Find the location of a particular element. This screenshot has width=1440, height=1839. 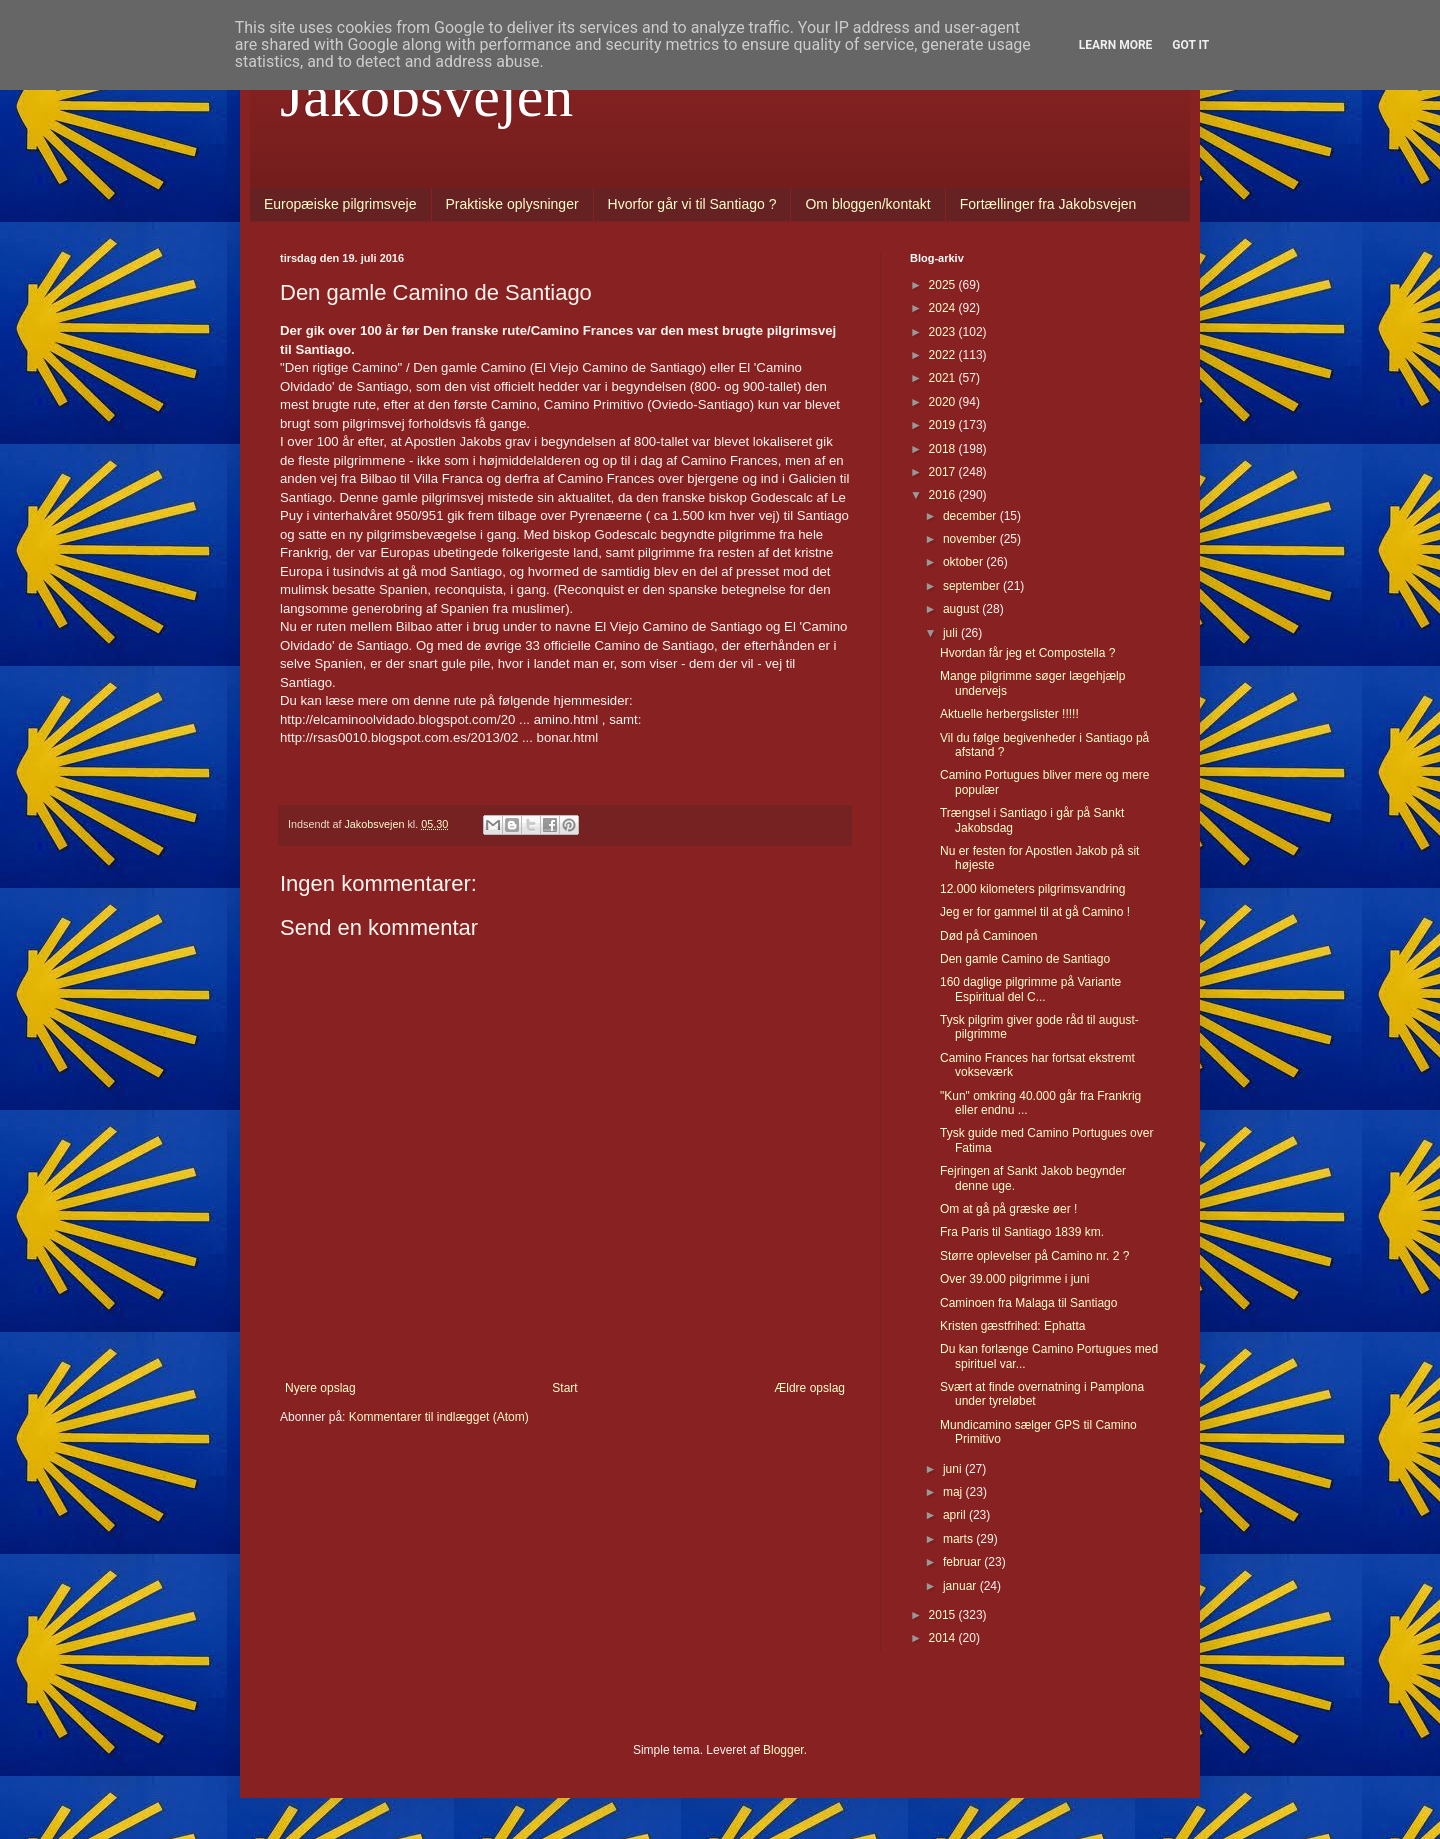

Den gamle Camino de Santiago is located at coordinates (1025, 959).